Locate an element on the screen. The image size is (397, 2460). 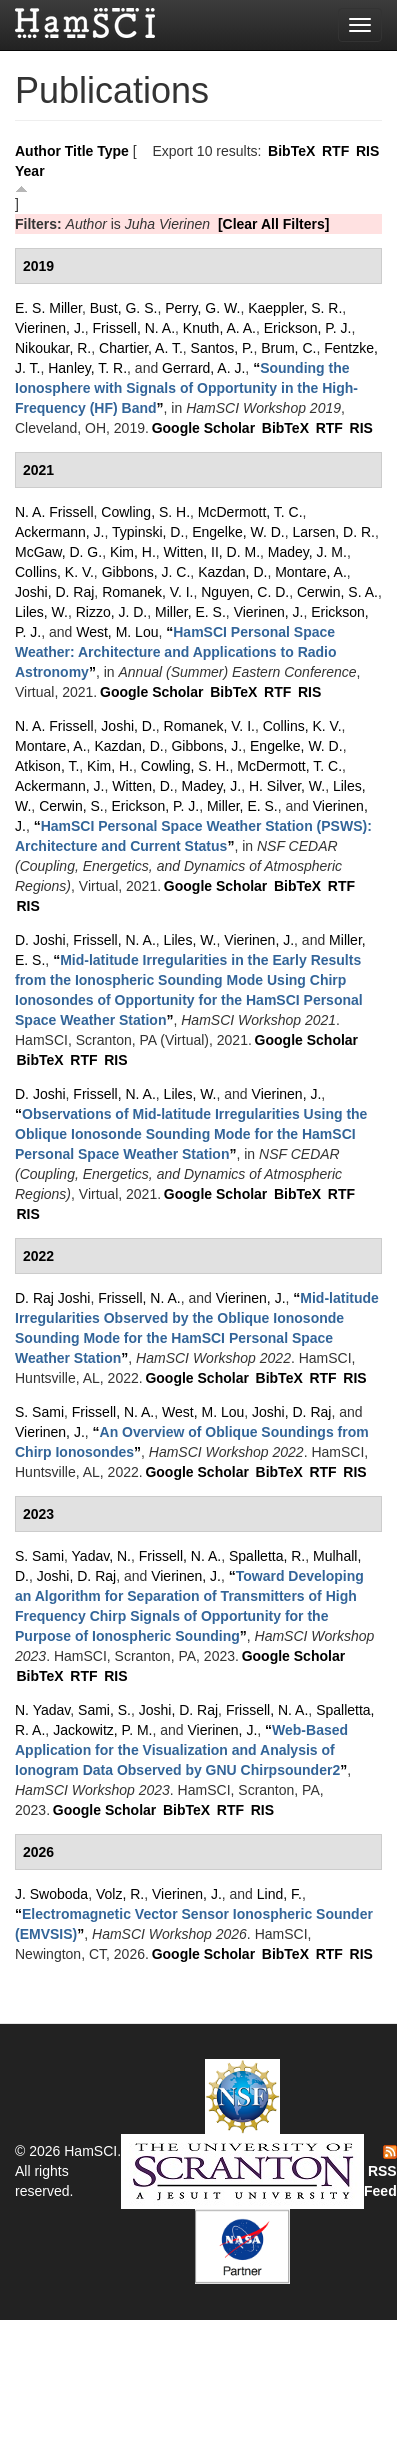
Lind, F. is located at coordinates (279, 1894).